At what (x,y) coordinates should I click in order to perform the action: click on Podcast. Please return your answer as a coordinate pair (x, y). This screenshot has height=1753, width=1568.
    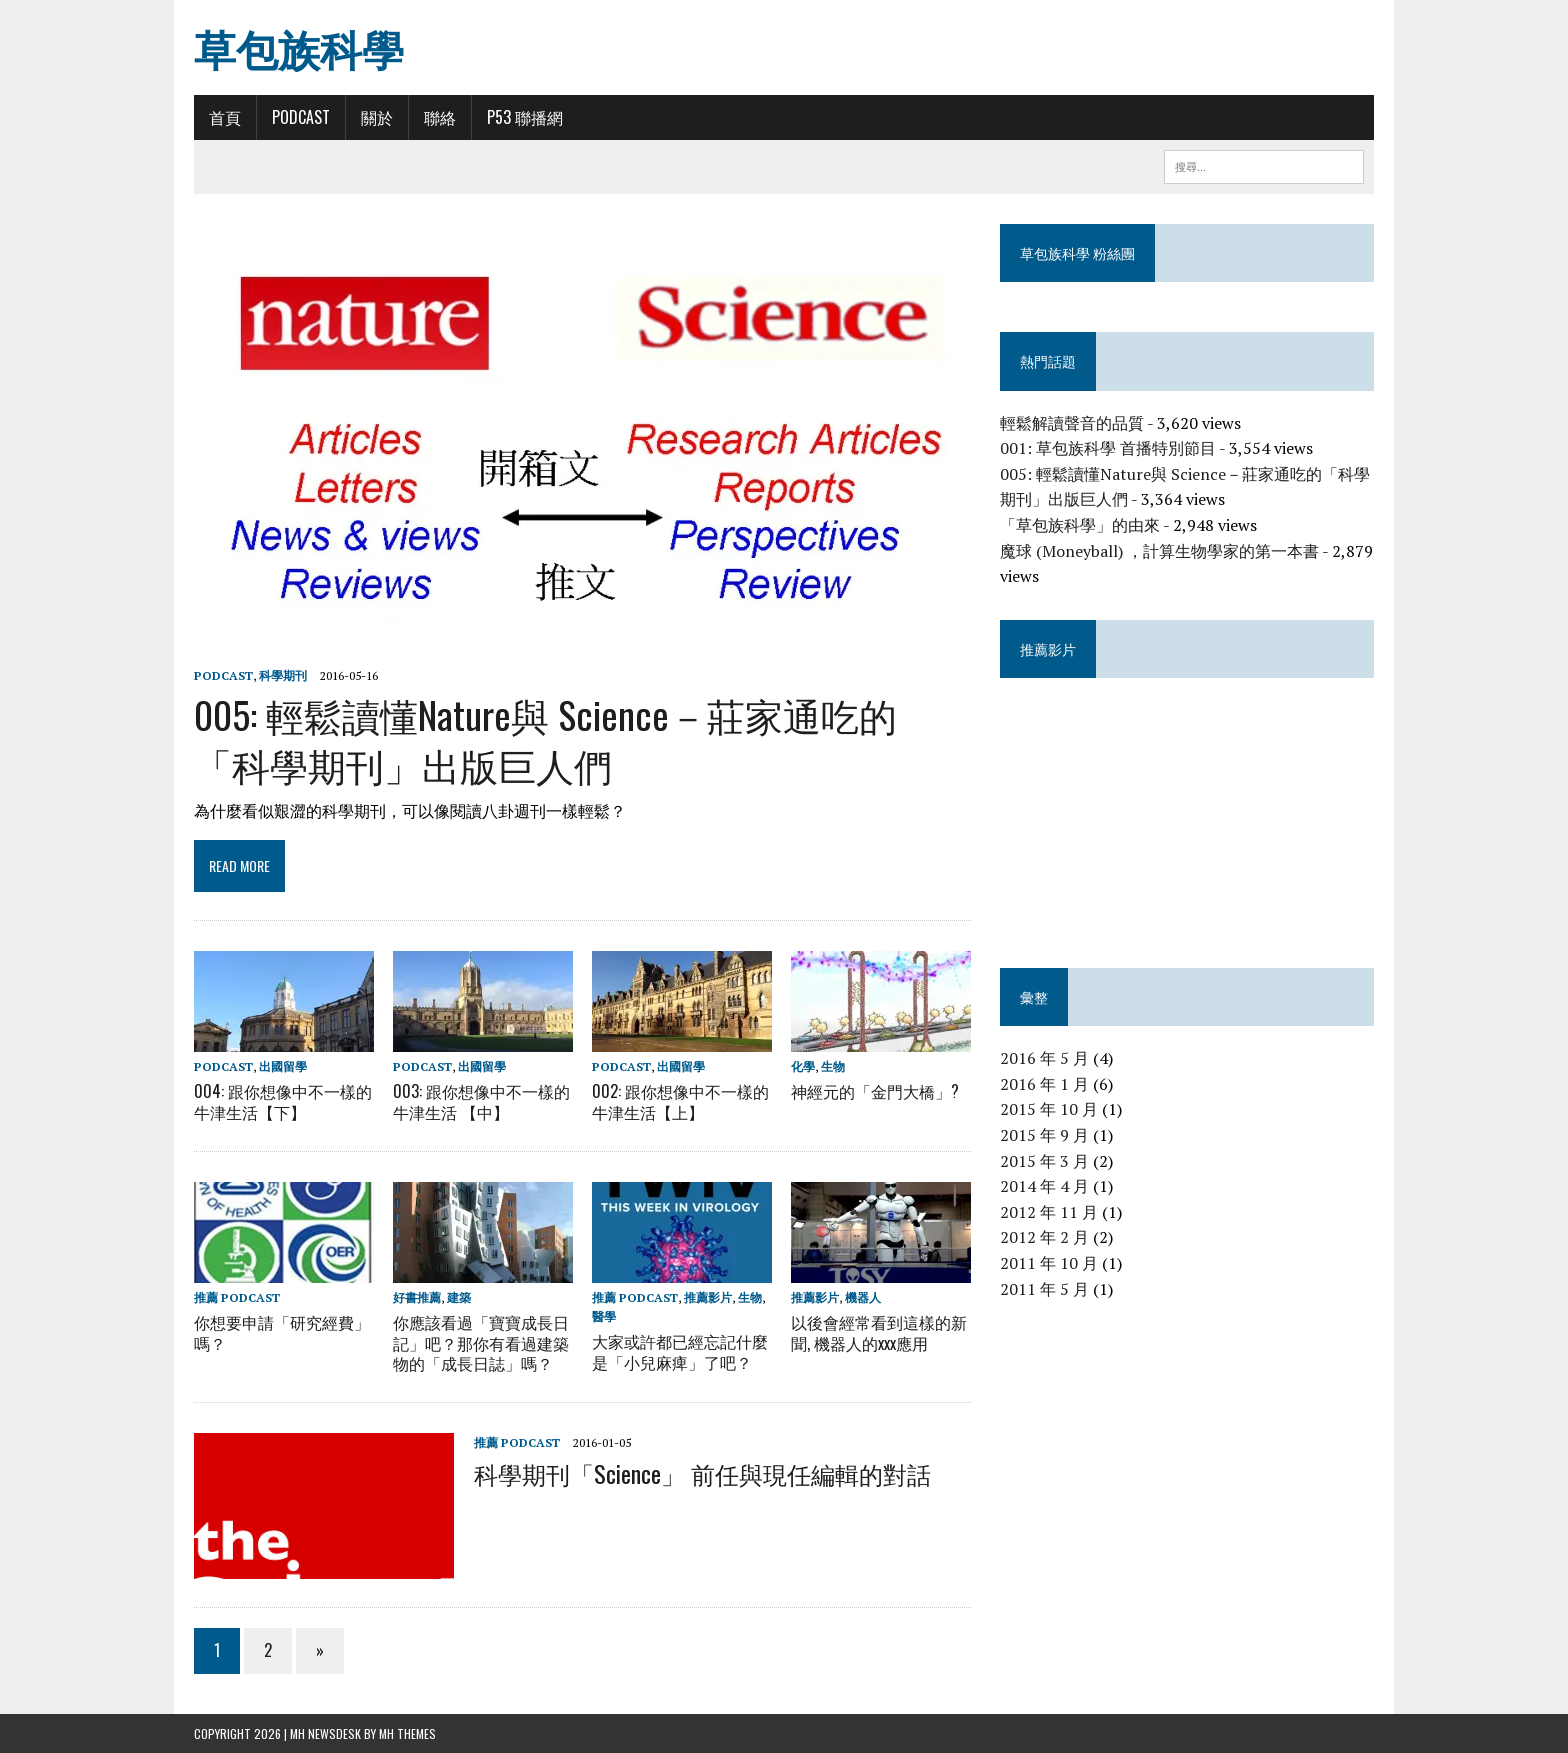
    Looking at the image, I should click on (301, 117).